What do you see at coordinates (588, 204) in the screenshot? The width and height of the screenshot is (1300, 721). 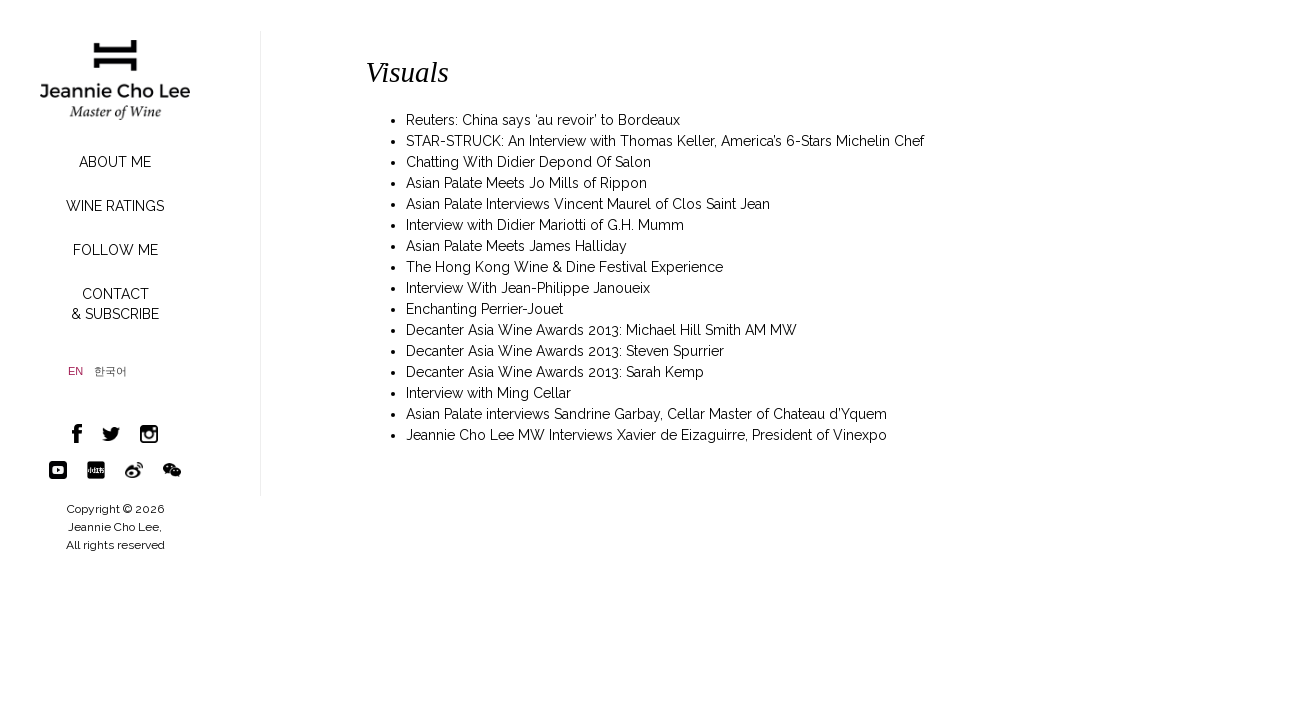 I see `Asian Palate Interviews Vincent Maurel of Clos Saint Jean` at bounding box center [588, 204].